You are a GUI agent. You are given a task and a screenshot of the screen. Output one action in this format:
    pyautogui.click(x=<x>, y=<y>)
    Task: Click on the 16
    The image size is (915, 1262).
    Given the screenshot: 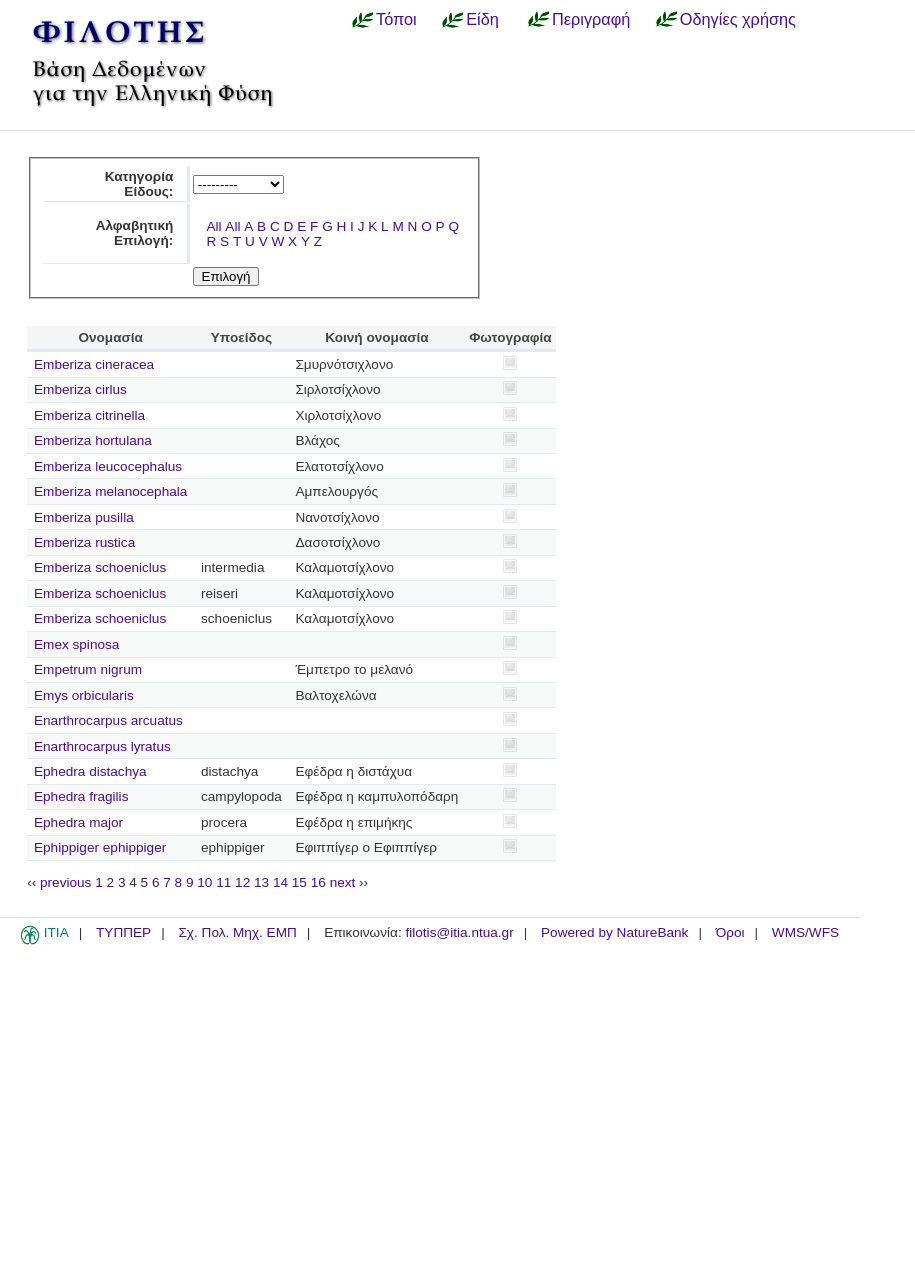 What is the action you would take?
    pyautogui.click(x=318, y=882)
    